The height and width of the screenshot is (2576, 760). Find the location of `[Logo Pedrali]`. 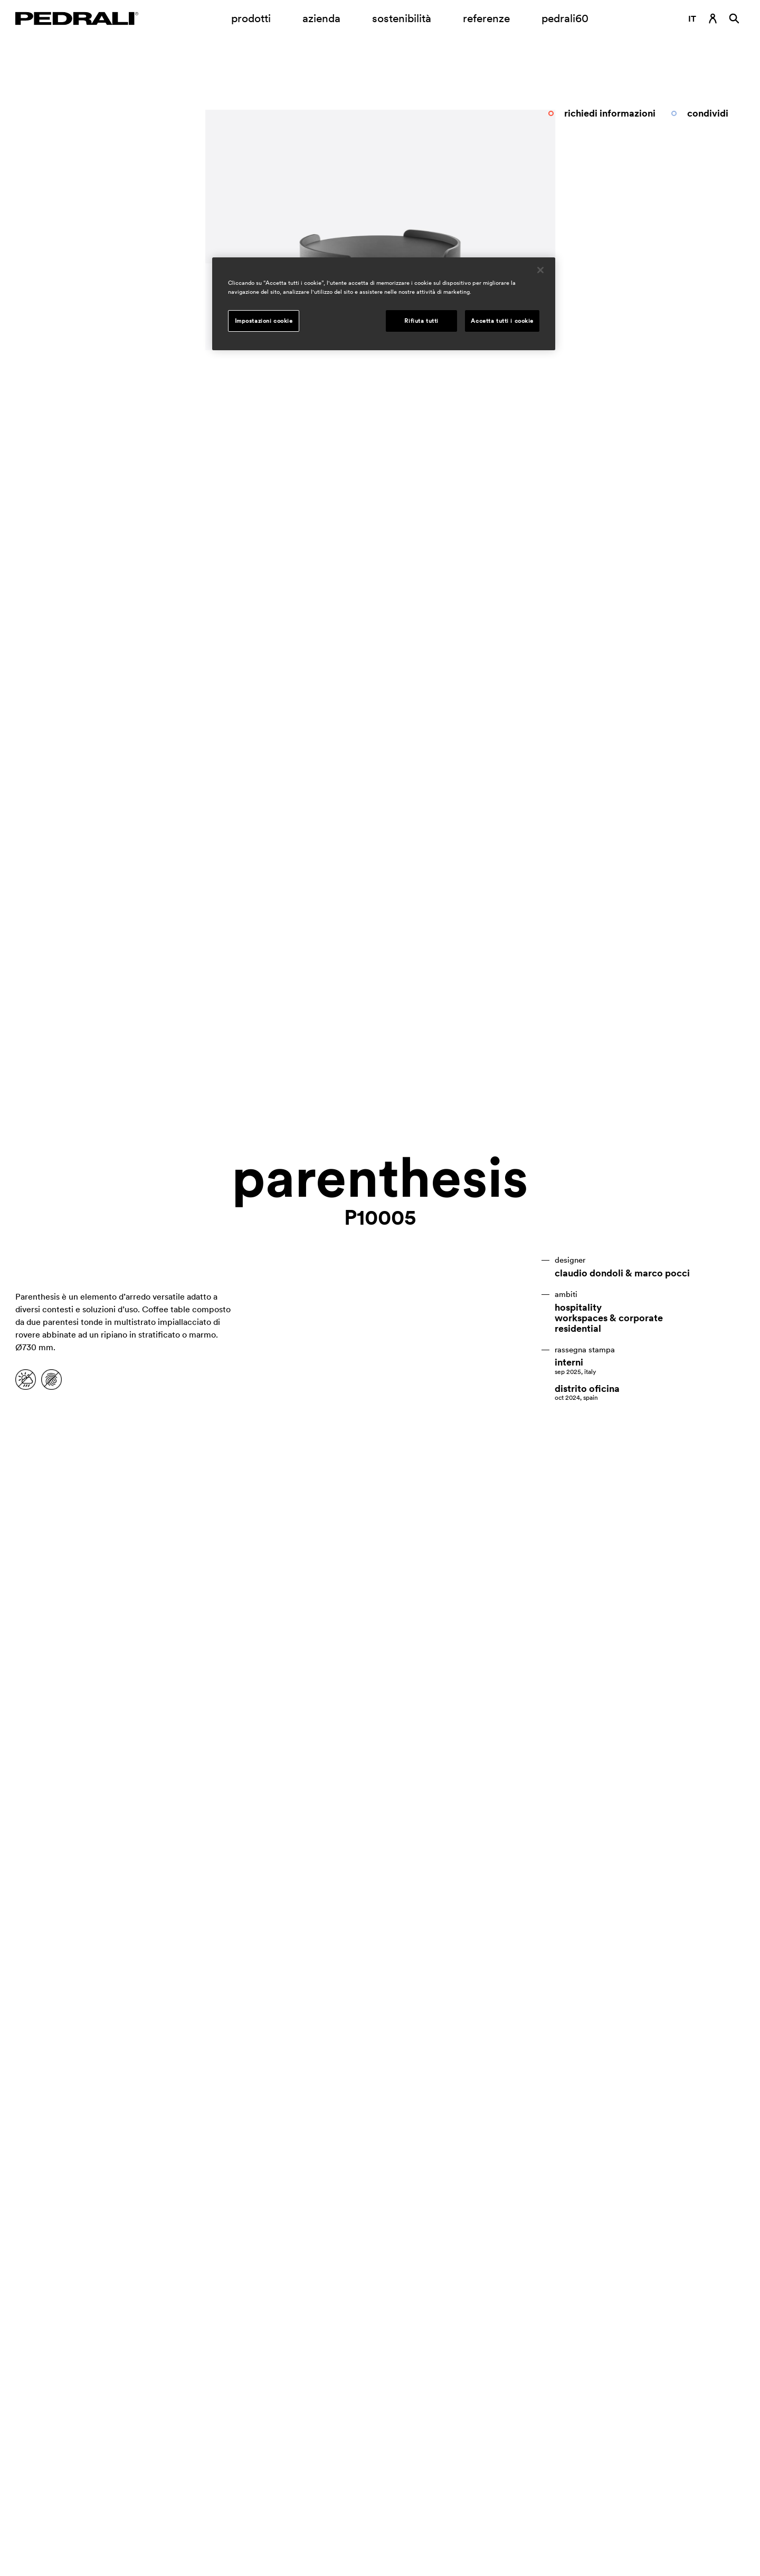

[Logo Pedrali] is located at coordinates (76, 18).